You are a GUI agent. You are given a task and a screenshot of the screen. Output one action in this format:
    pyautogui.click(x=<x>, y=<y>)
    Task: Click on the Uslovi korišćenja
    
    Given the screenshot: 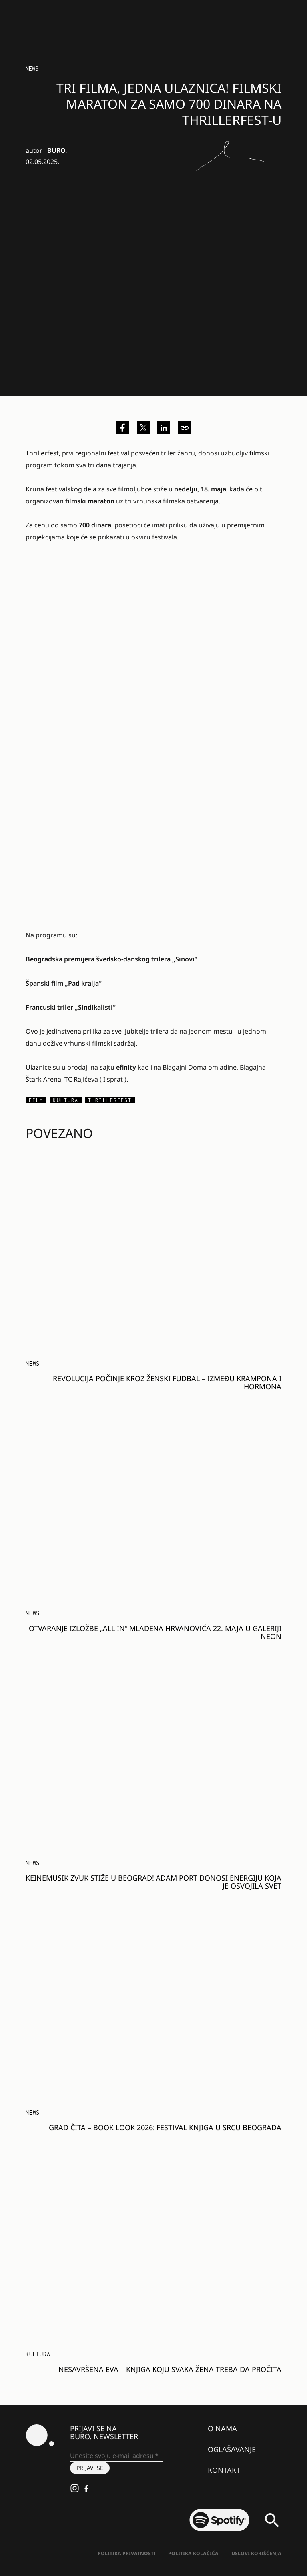 What is the action you would take?
    pyautogui.click(x=256, y=2553)
    